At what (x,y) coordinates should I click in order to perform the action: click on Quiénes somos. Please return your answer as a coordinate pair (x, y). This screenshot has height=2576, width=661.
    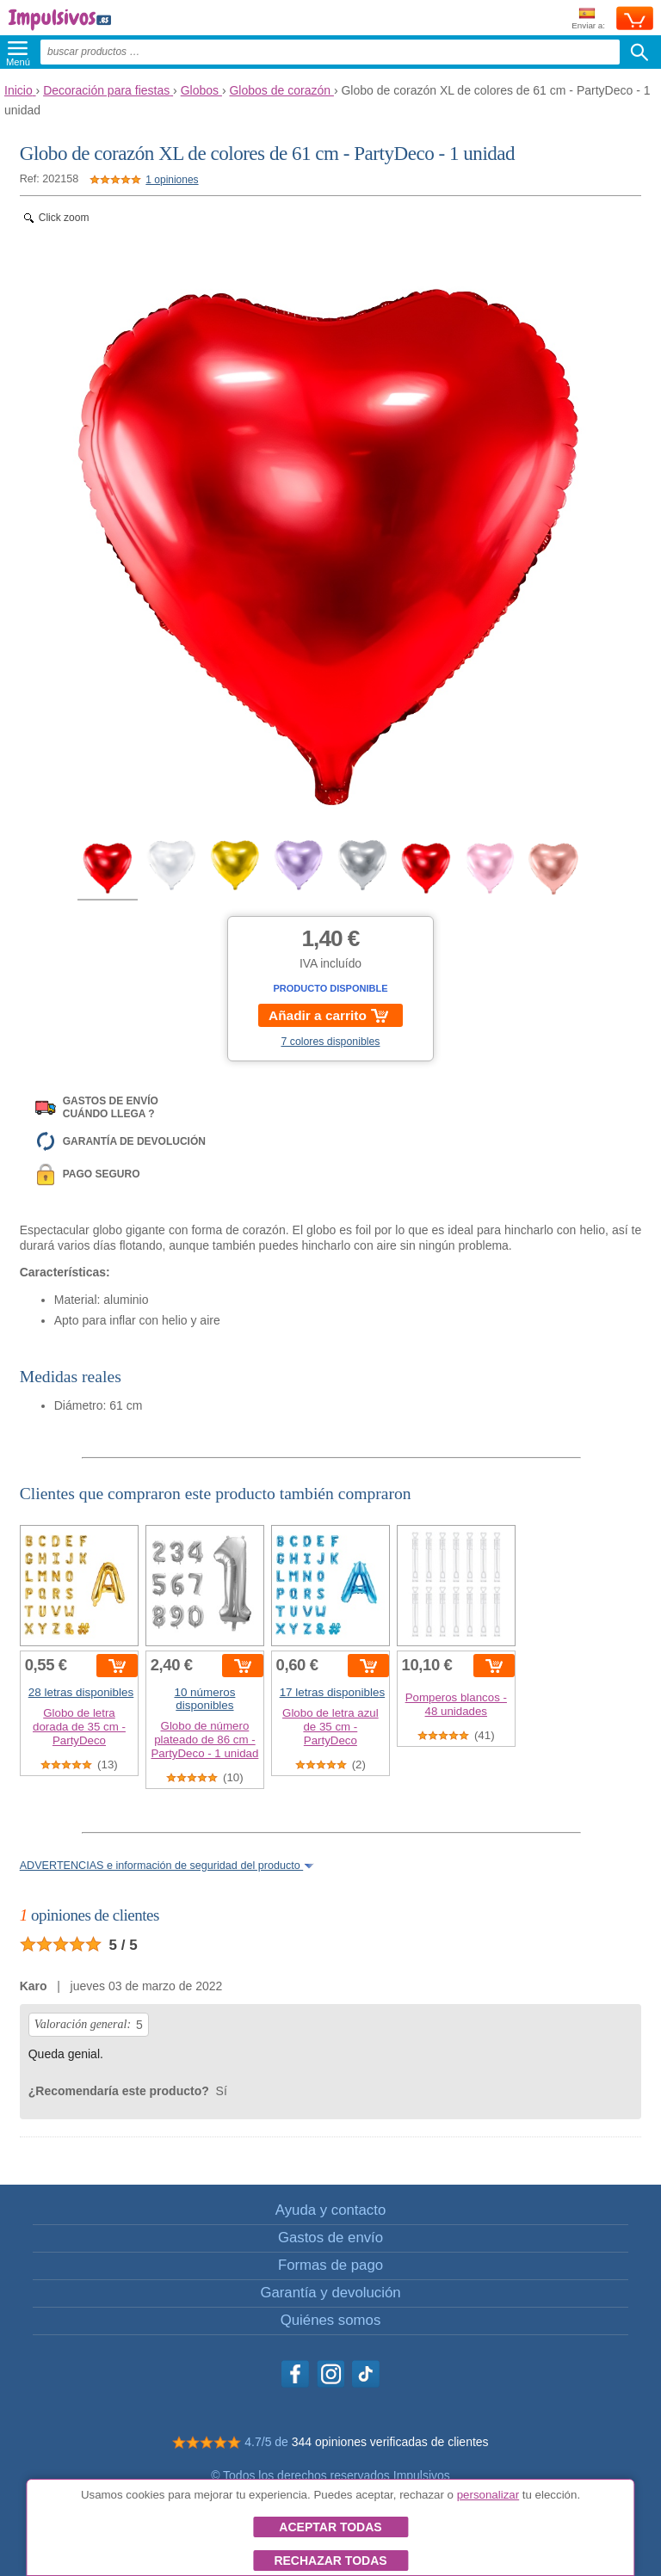
    Looking at the image, I should click on (331, 2320).